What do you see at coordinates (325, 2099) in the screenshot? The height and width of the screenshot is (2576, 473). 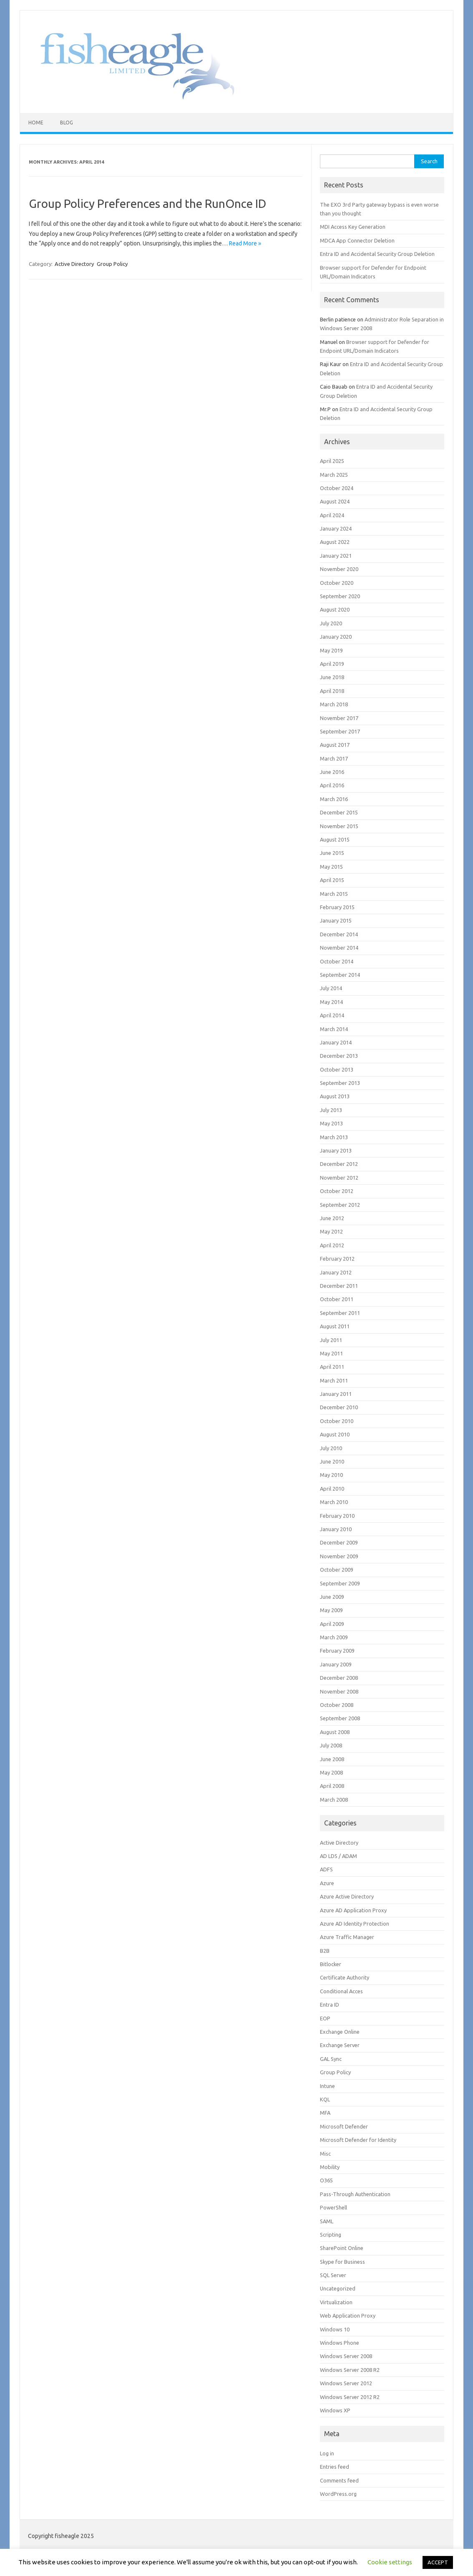 I see `KQL` at bounding box center [325, 2099].